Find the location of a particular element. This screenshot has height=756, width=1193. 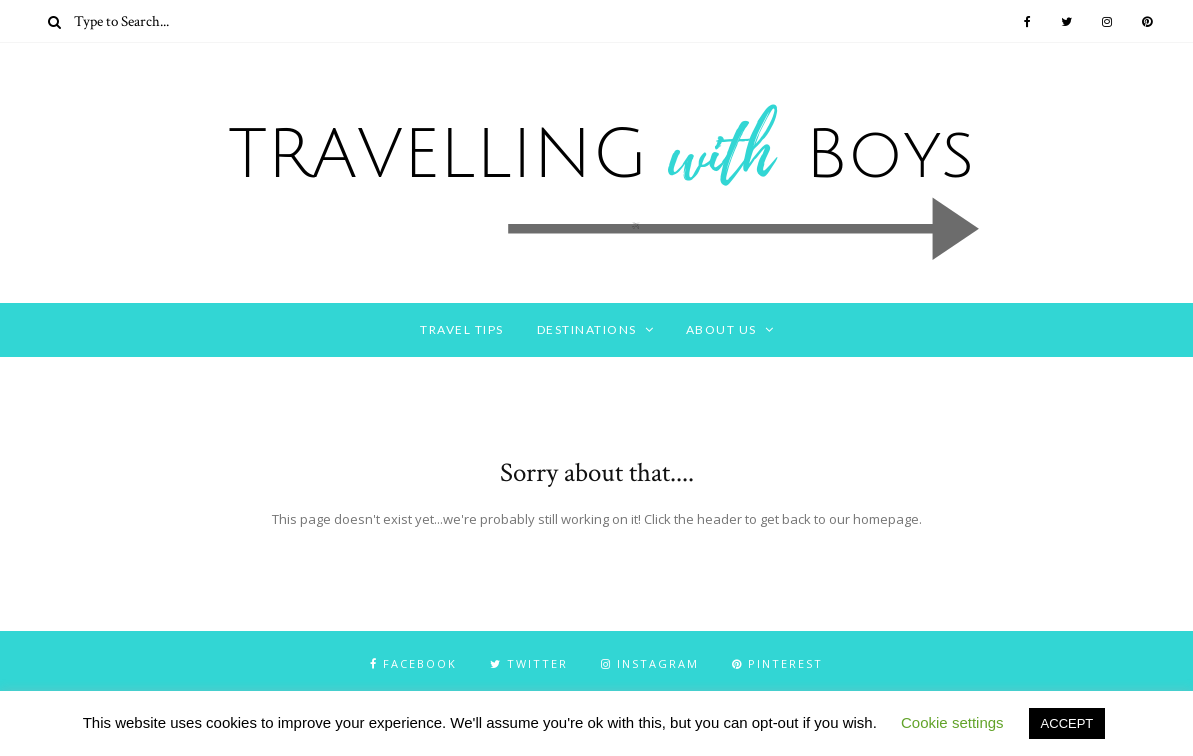

Cookie settings [button] is located at coordinates (952, 722).